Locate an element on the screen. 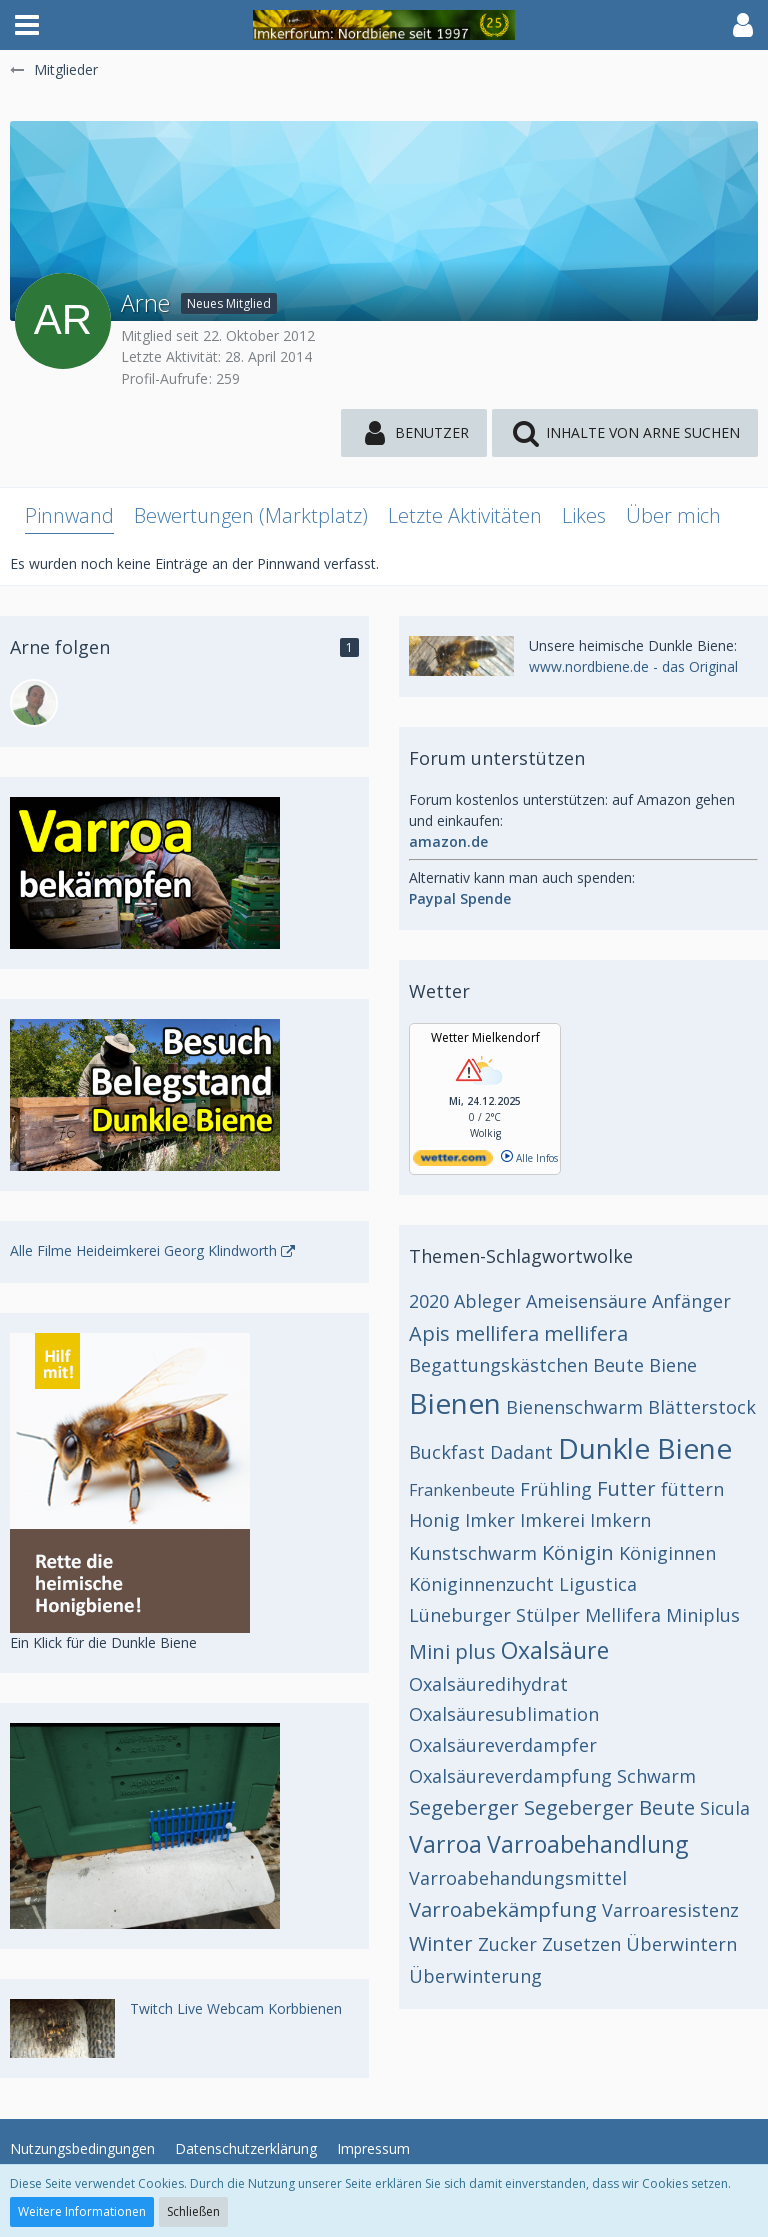 This screenshot has width=768, height=2237. Imkern is located at coordinates (620, 1520).